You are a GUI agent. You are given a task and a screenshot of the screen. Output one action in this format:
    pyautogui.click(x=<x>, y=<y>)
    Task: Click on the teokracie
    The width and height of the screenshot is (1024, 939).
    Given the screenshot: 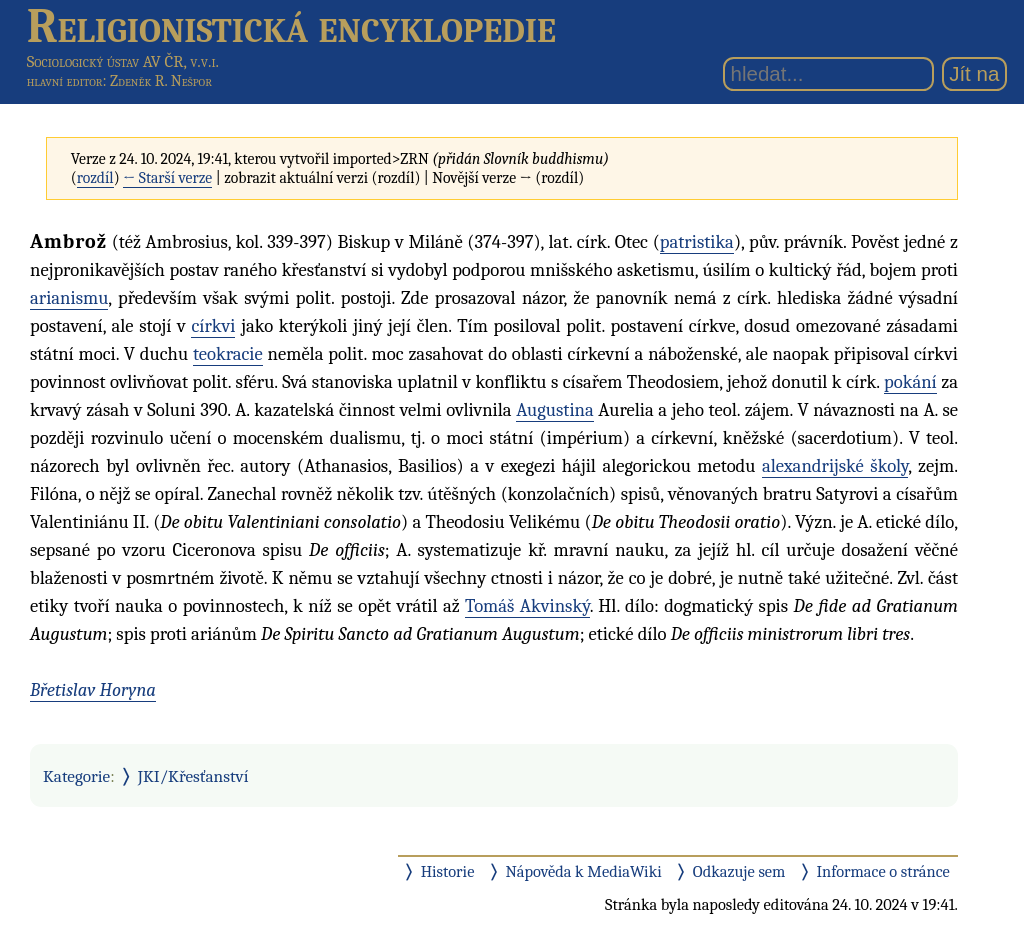 What is the action you would take?
    pyautogui.click(x=228, y=354)
    